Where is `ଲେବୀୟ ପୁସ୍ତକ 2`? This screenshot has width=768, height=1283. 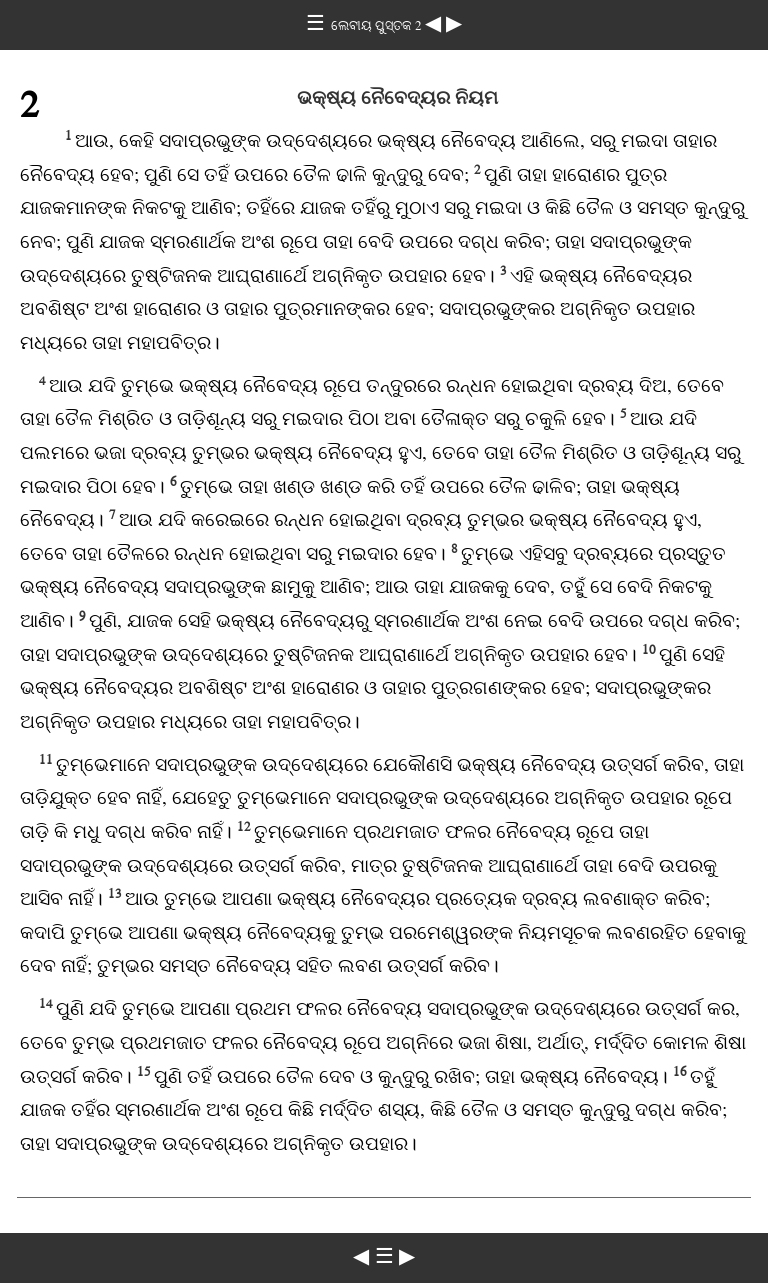 ଲେବୀୟ ପୁସ୍ତକ 2 is located at coordinates (378, 25).